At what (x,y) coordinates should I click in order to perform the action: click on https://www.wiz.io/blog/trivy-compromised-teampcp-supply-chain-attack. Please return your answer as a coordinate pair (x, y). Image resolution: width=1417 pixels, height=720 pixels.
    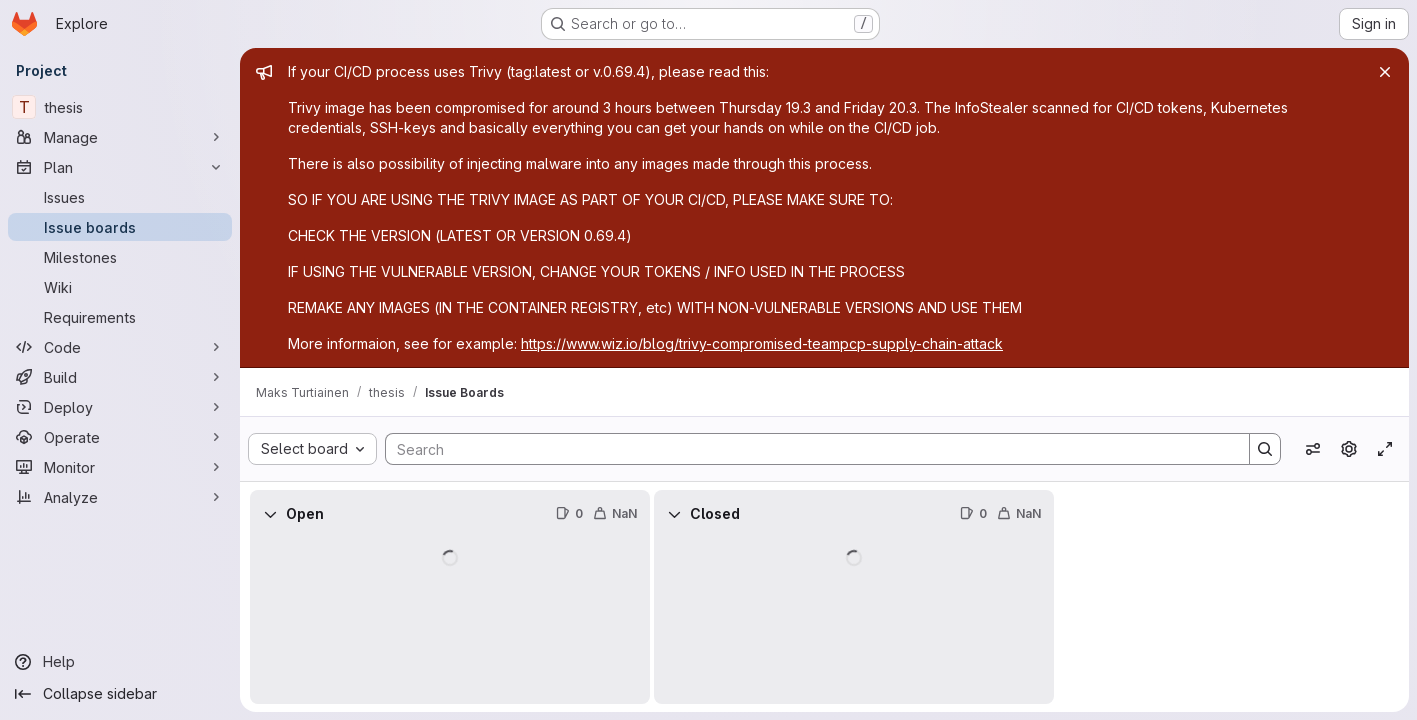
    Looking at the image, I should click on (762, 343).